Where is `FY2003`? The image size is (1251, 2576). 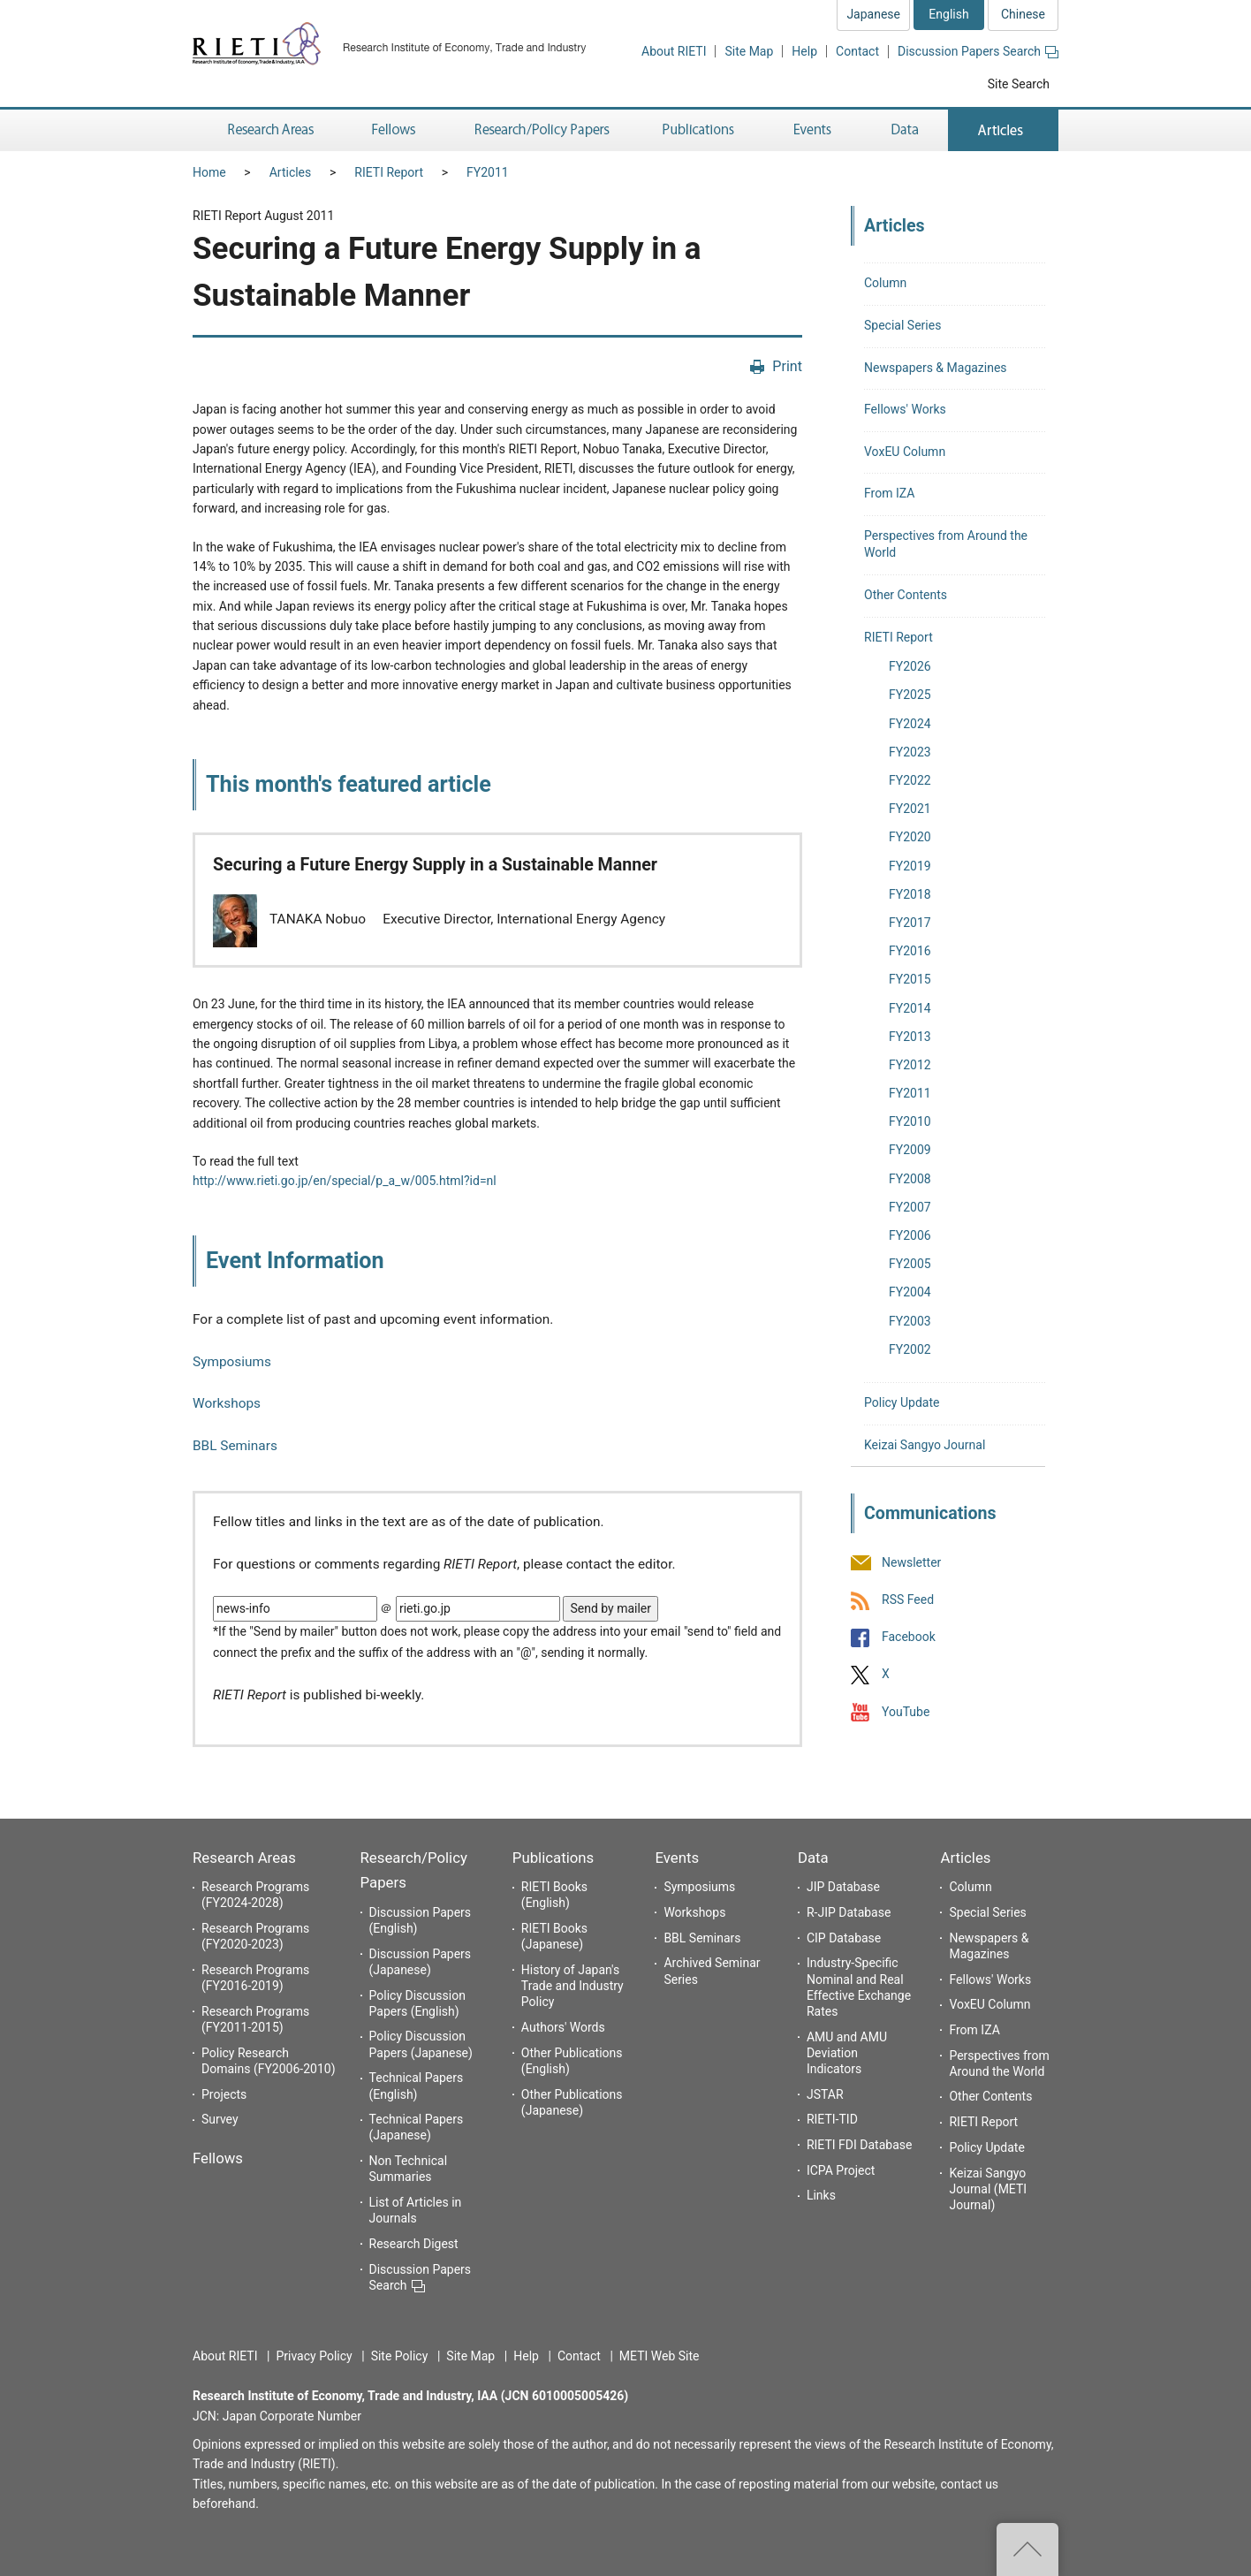
FY2003 is located at coordinates (910, 1321).